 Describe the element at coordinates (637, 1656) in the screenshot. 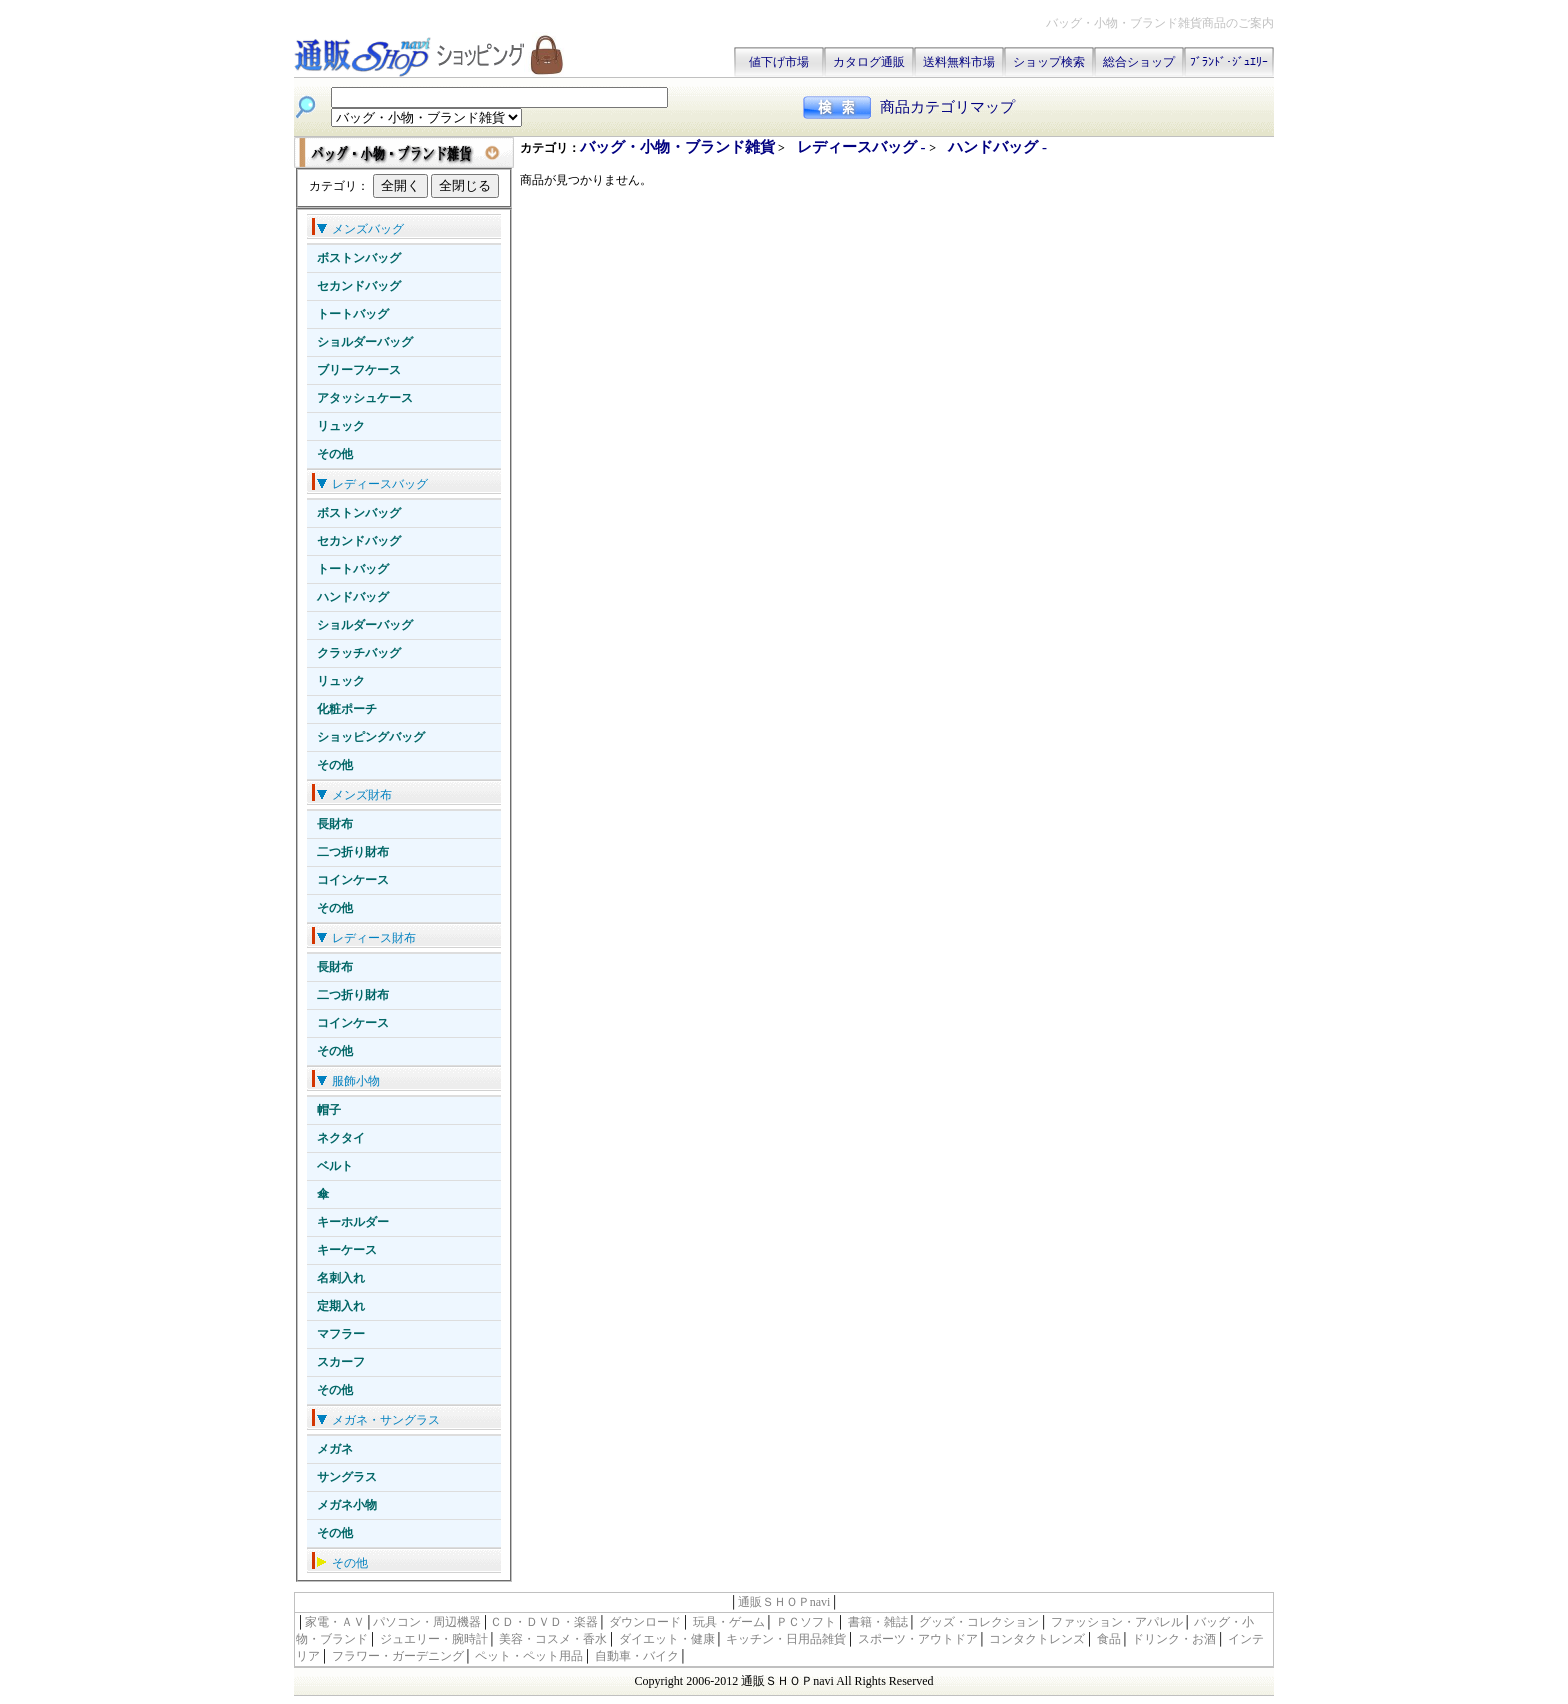

I see `自動車・バイク` at that location.